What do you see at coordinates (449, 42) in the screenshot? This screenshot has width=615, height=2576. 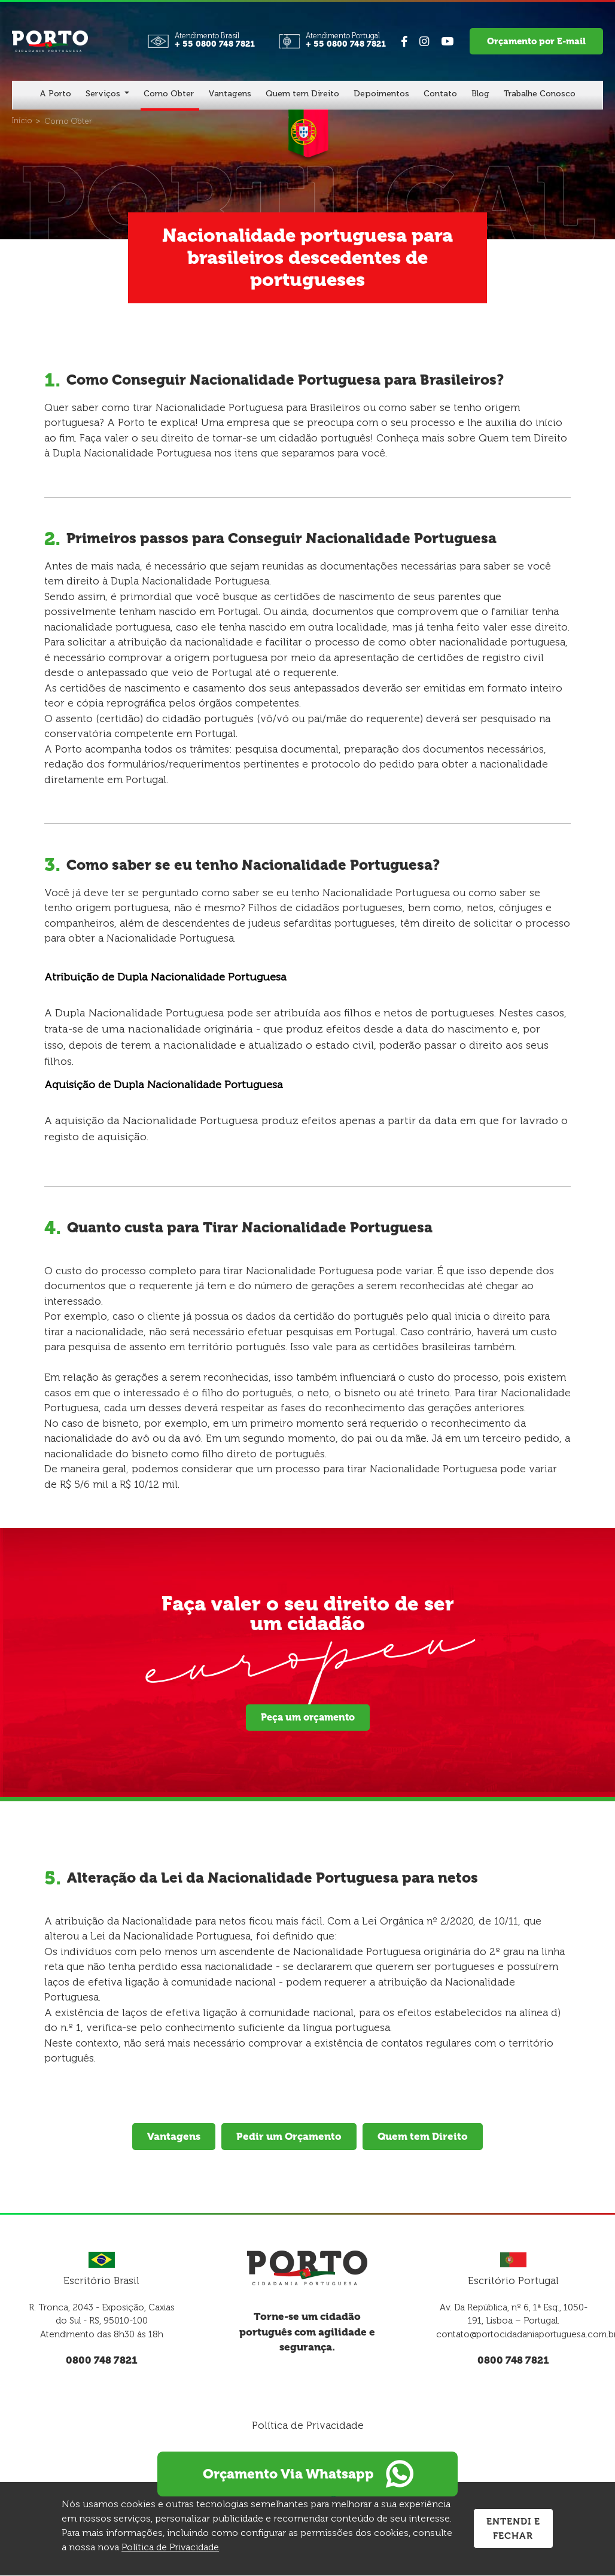 I see `[Link para Youtube]` at bounding box center [449, 42].